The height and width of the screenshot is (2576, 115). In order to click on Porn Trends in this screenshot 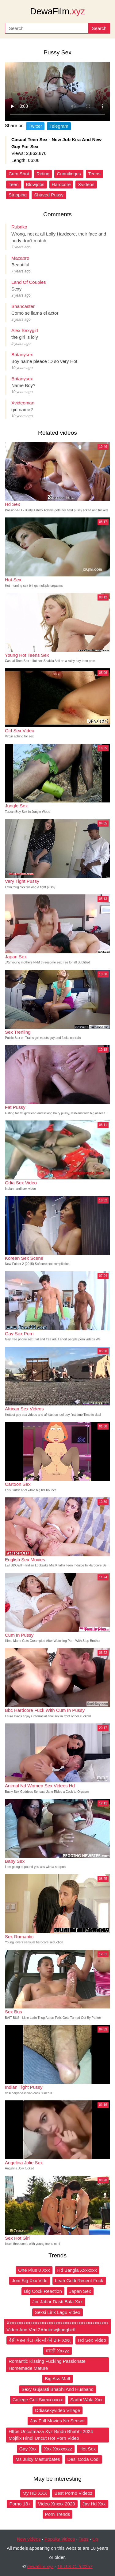, I will do `click(57, 2514)`.